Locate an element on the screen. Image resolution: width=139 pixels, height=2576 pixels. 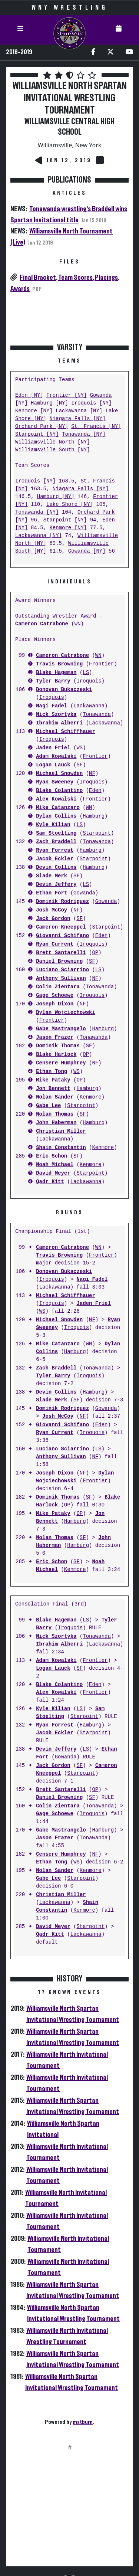
Ryan Forrest is located at coordinates (54, 850).